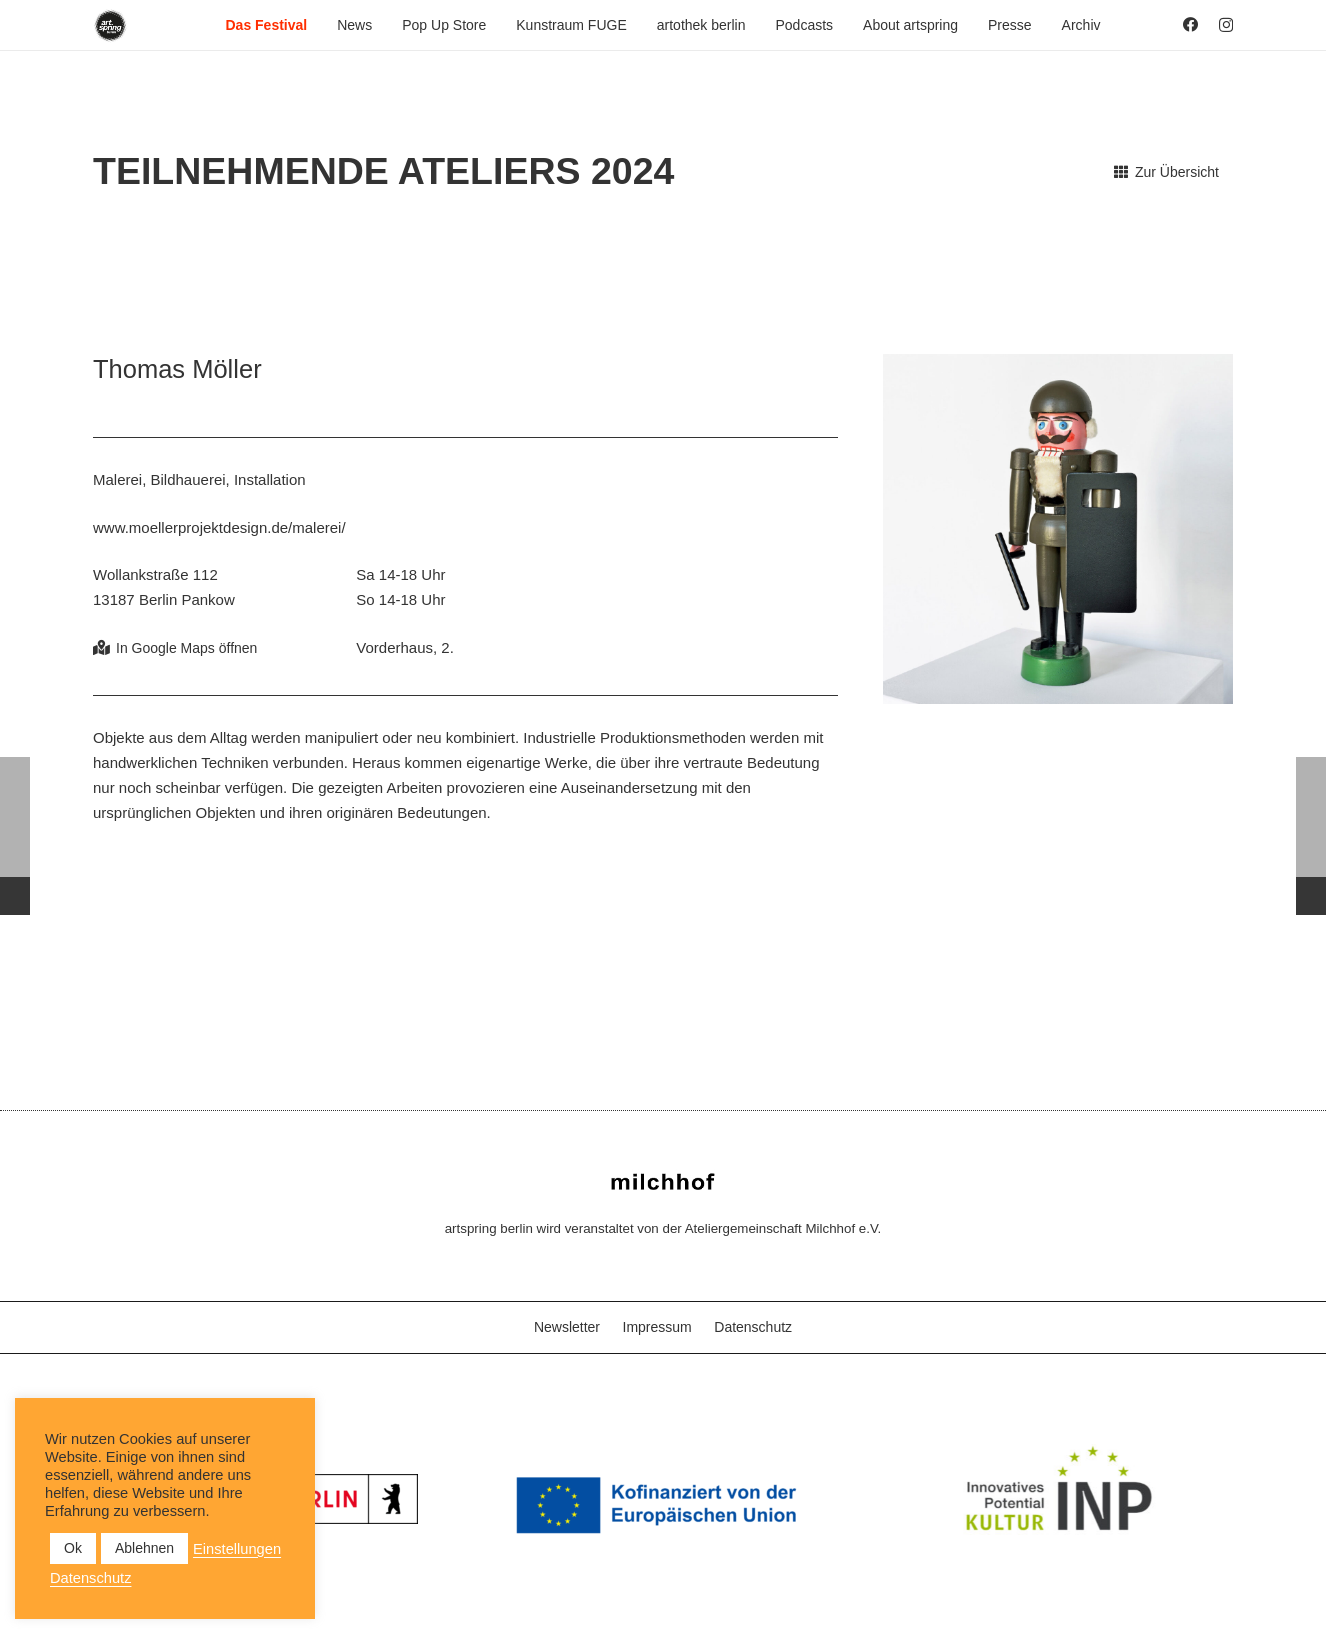 The height and width of the screenshot is (1634, 1326). I want to click on Ok [button], so click(73, 1548).